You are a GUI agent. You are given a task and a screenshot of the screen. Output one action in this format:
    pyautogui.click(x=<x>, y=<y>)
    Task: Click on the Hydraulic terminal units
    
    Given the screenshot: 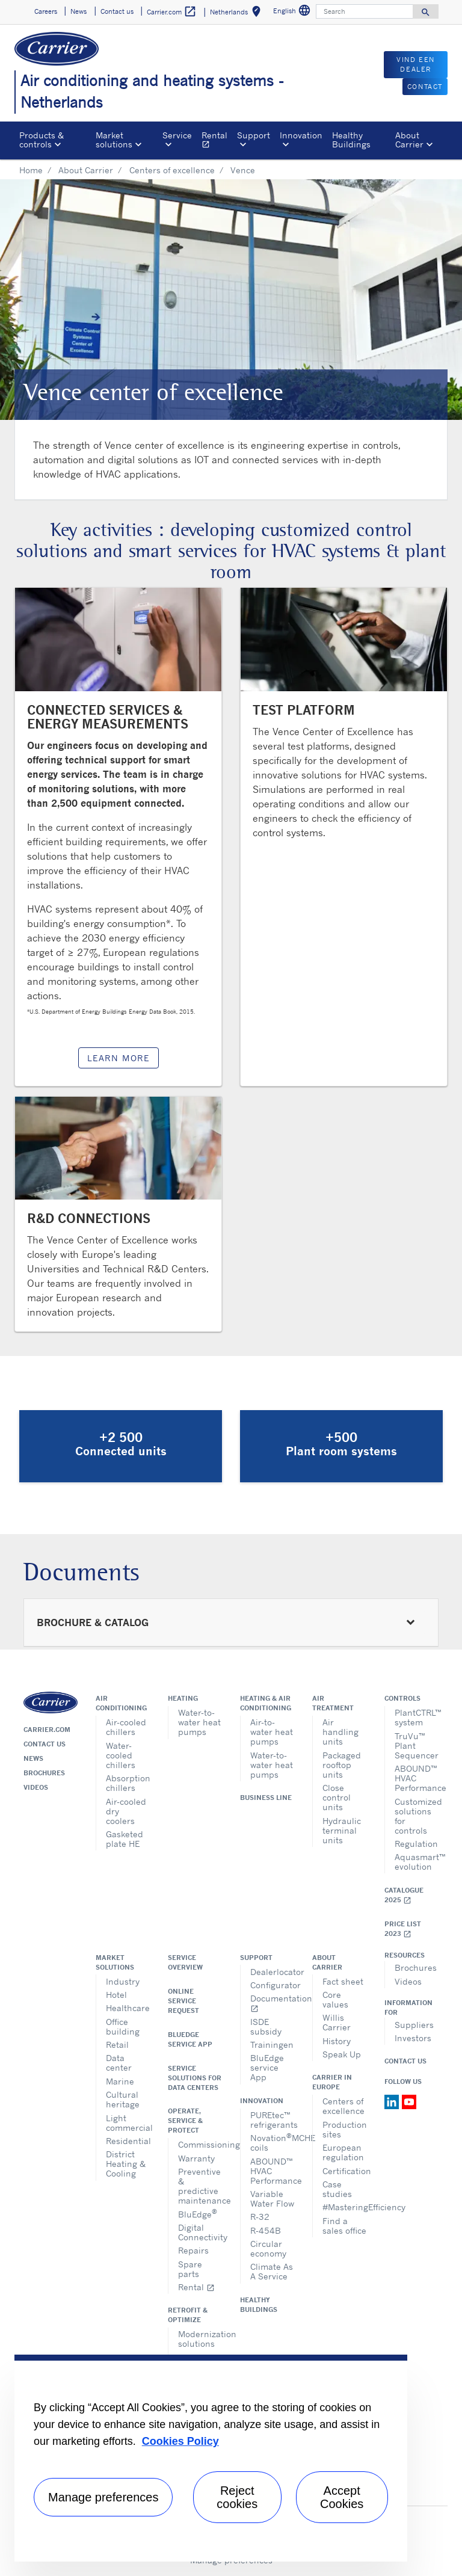 What is the action you would take?
    pyautogui.click(x=341, y=1830)
    